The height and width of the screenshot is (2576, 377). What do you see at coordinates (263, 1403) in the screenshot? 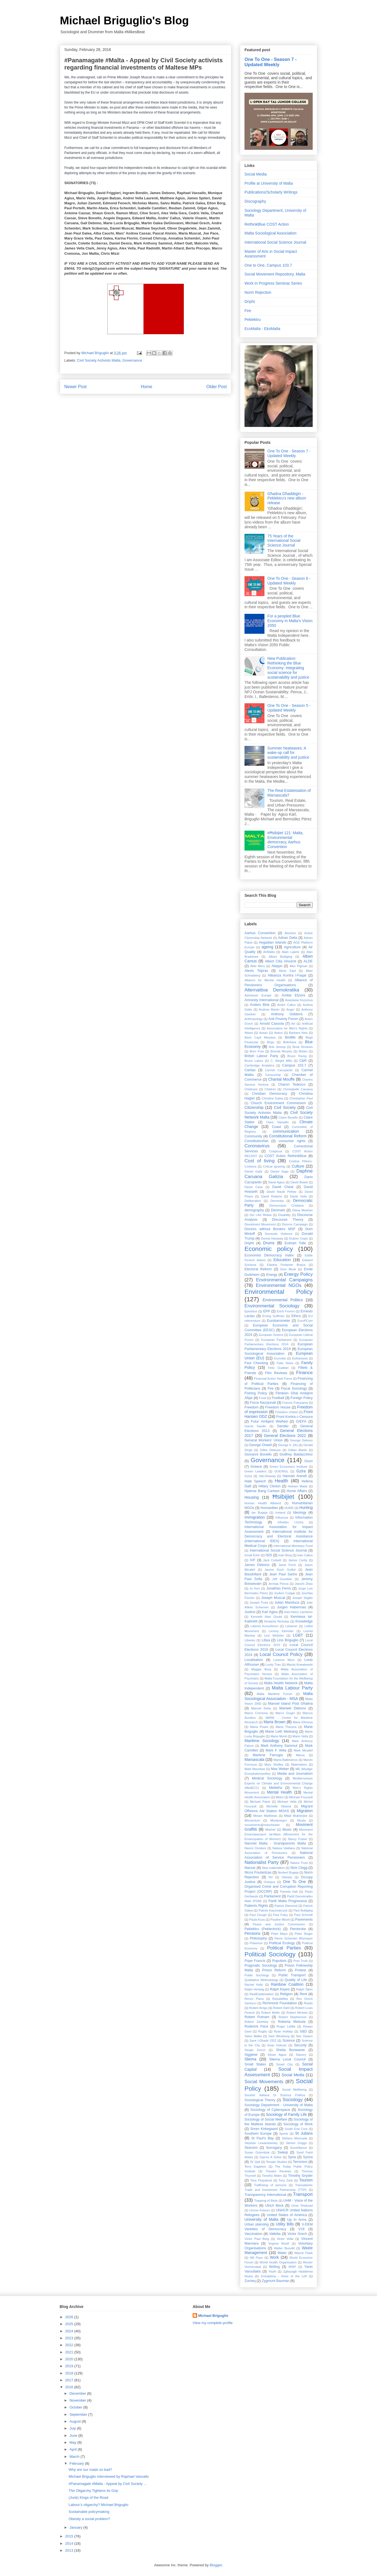
I see `Forza Nazzjonali` at bounding box center [263, 1403].